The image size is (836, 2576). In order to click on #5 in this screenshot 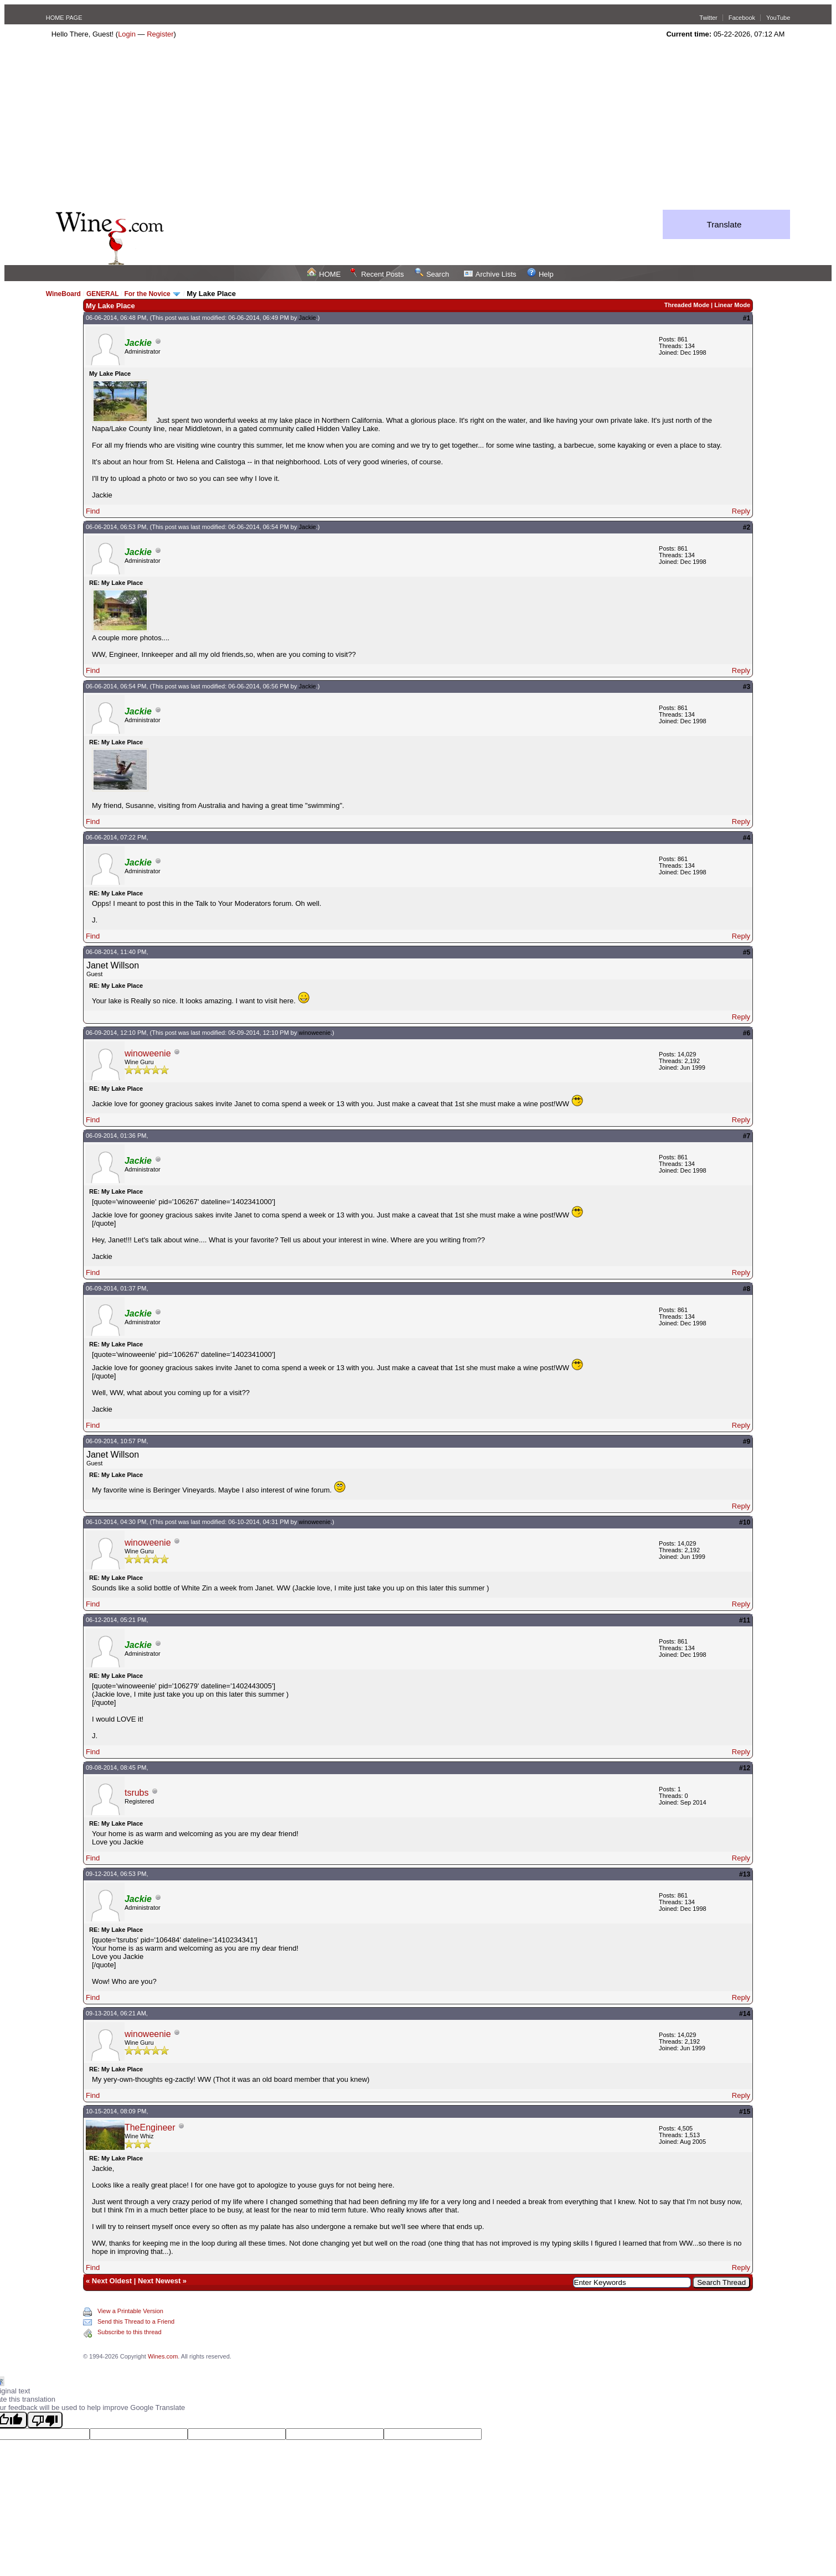, I will do `click(746, 952)`.